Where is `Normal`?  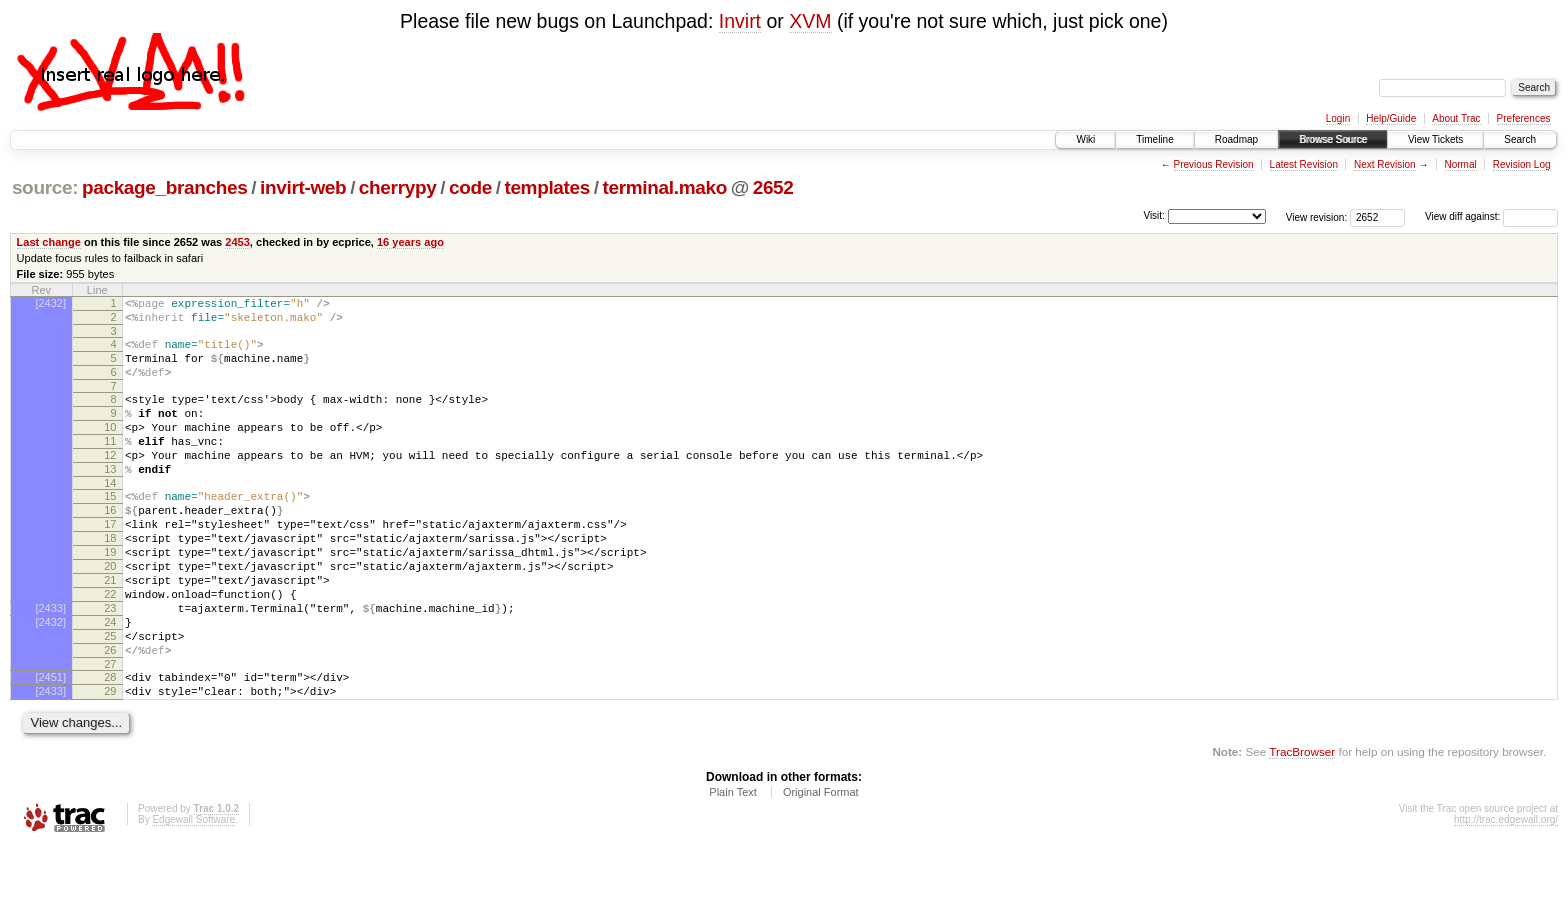
Normal is located at coordinates (1460, 164).